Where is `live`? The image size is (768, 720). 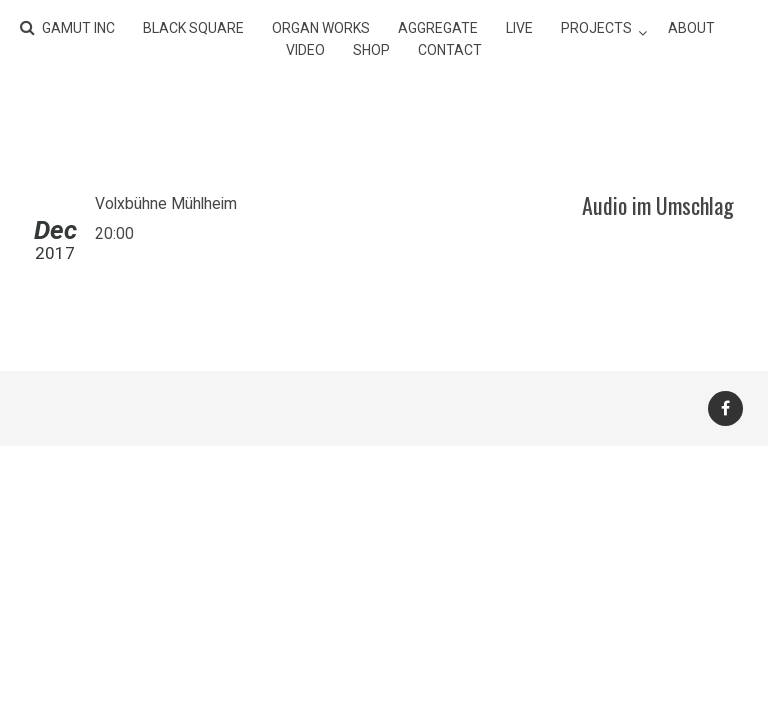 live is located at coordinates (519, 28).